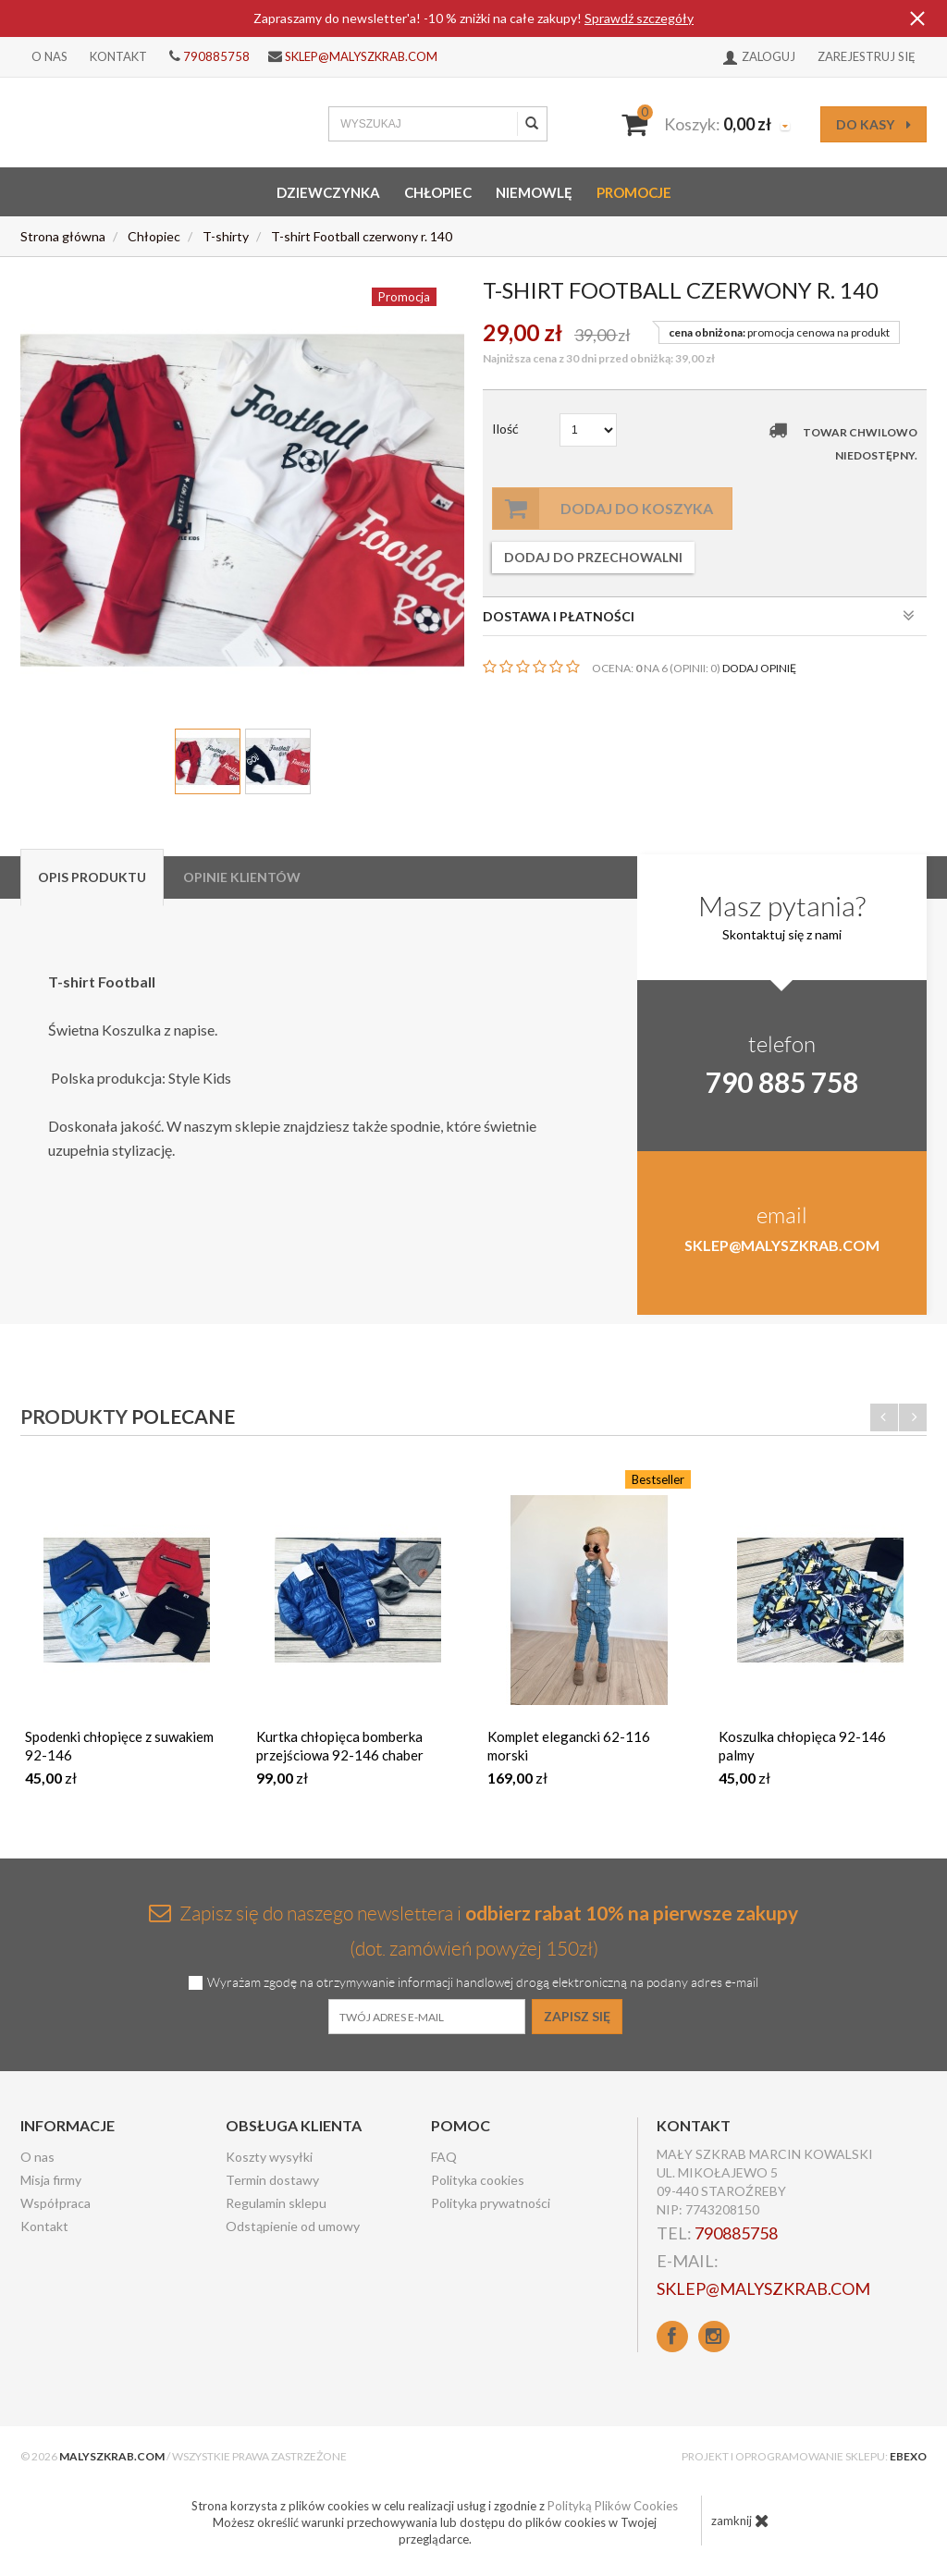  Describe the element at coordinates (50, 2180) in the screenshot. I see `Misja firmy` at that location.